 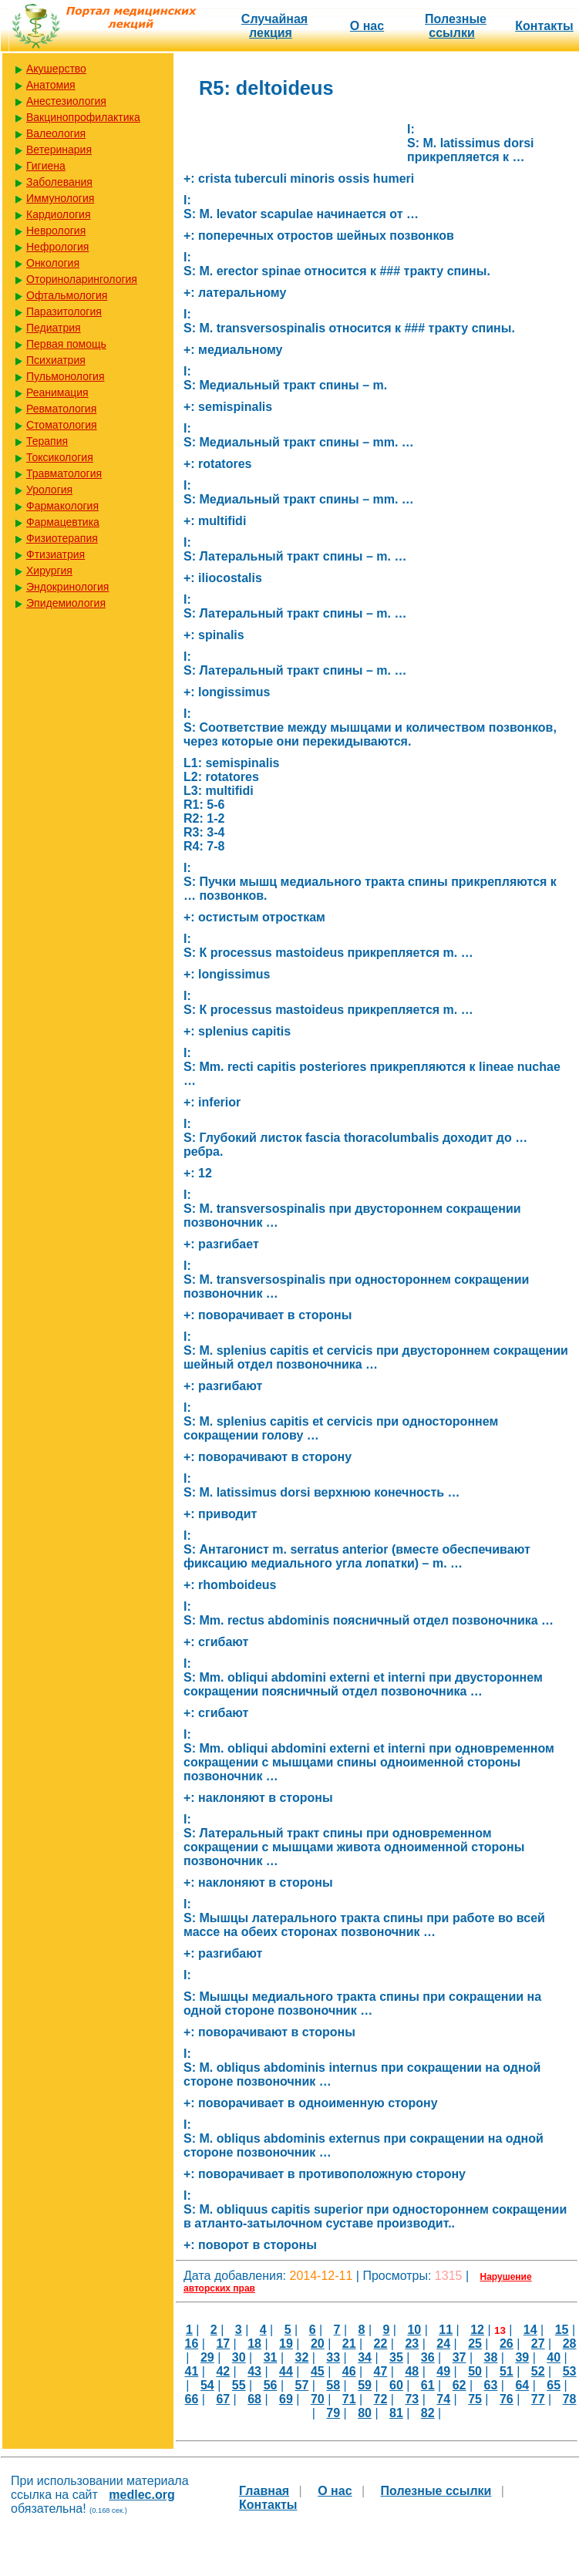 I want to click on 22, so click(x=381, y=2343).